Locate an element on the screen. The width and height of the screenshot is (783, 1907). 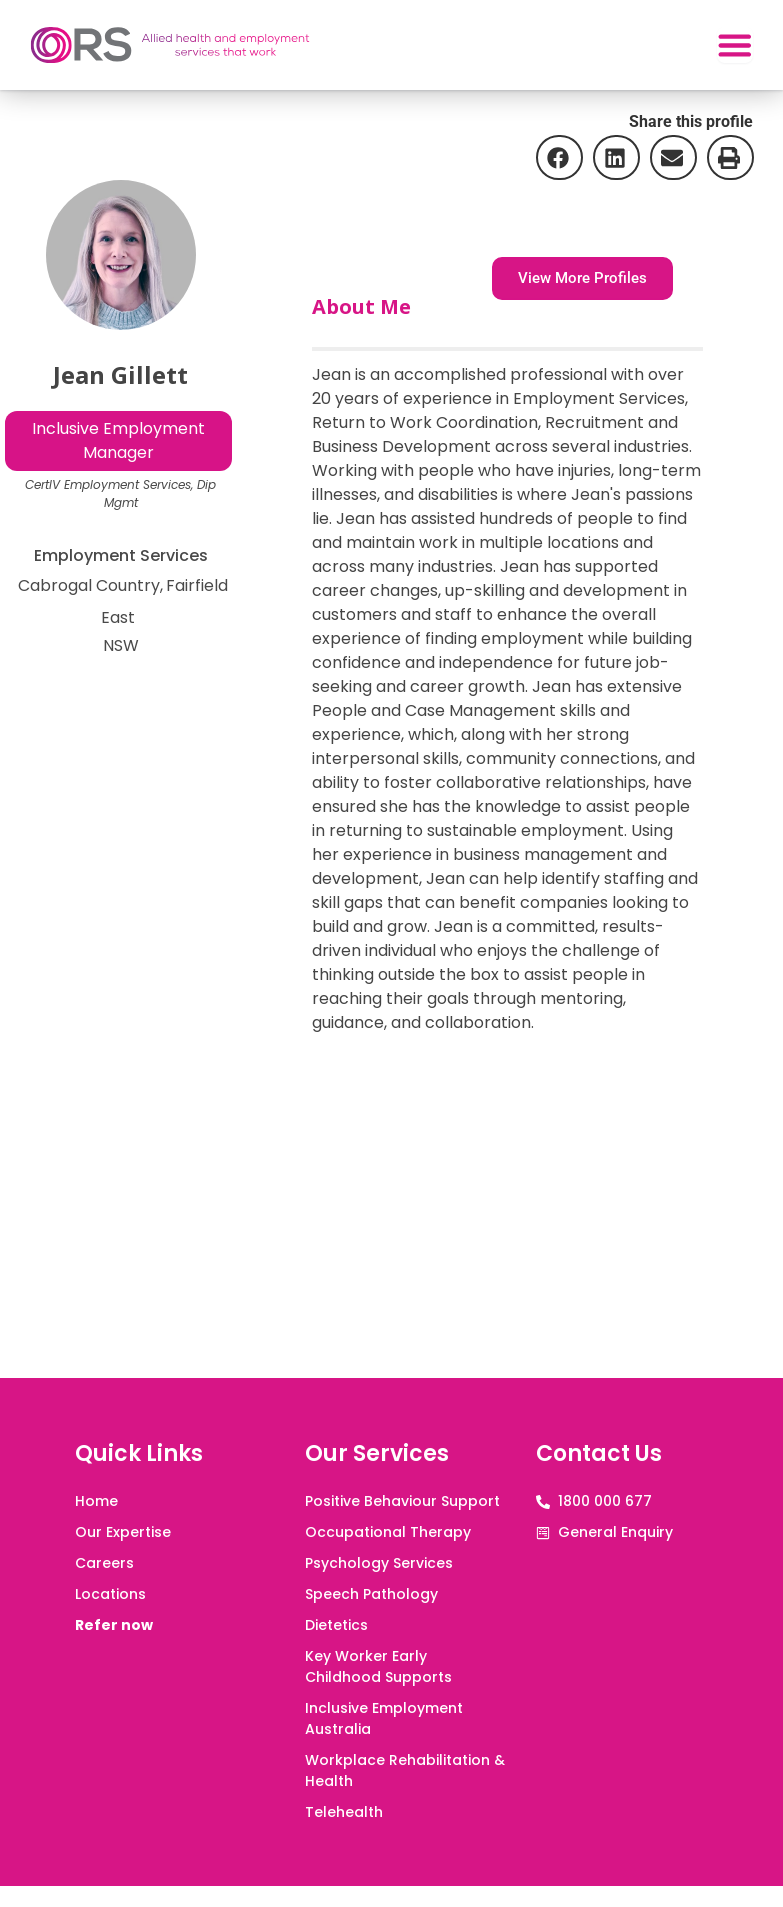
[Menu Toggle] is located at coordinates (730, 45).